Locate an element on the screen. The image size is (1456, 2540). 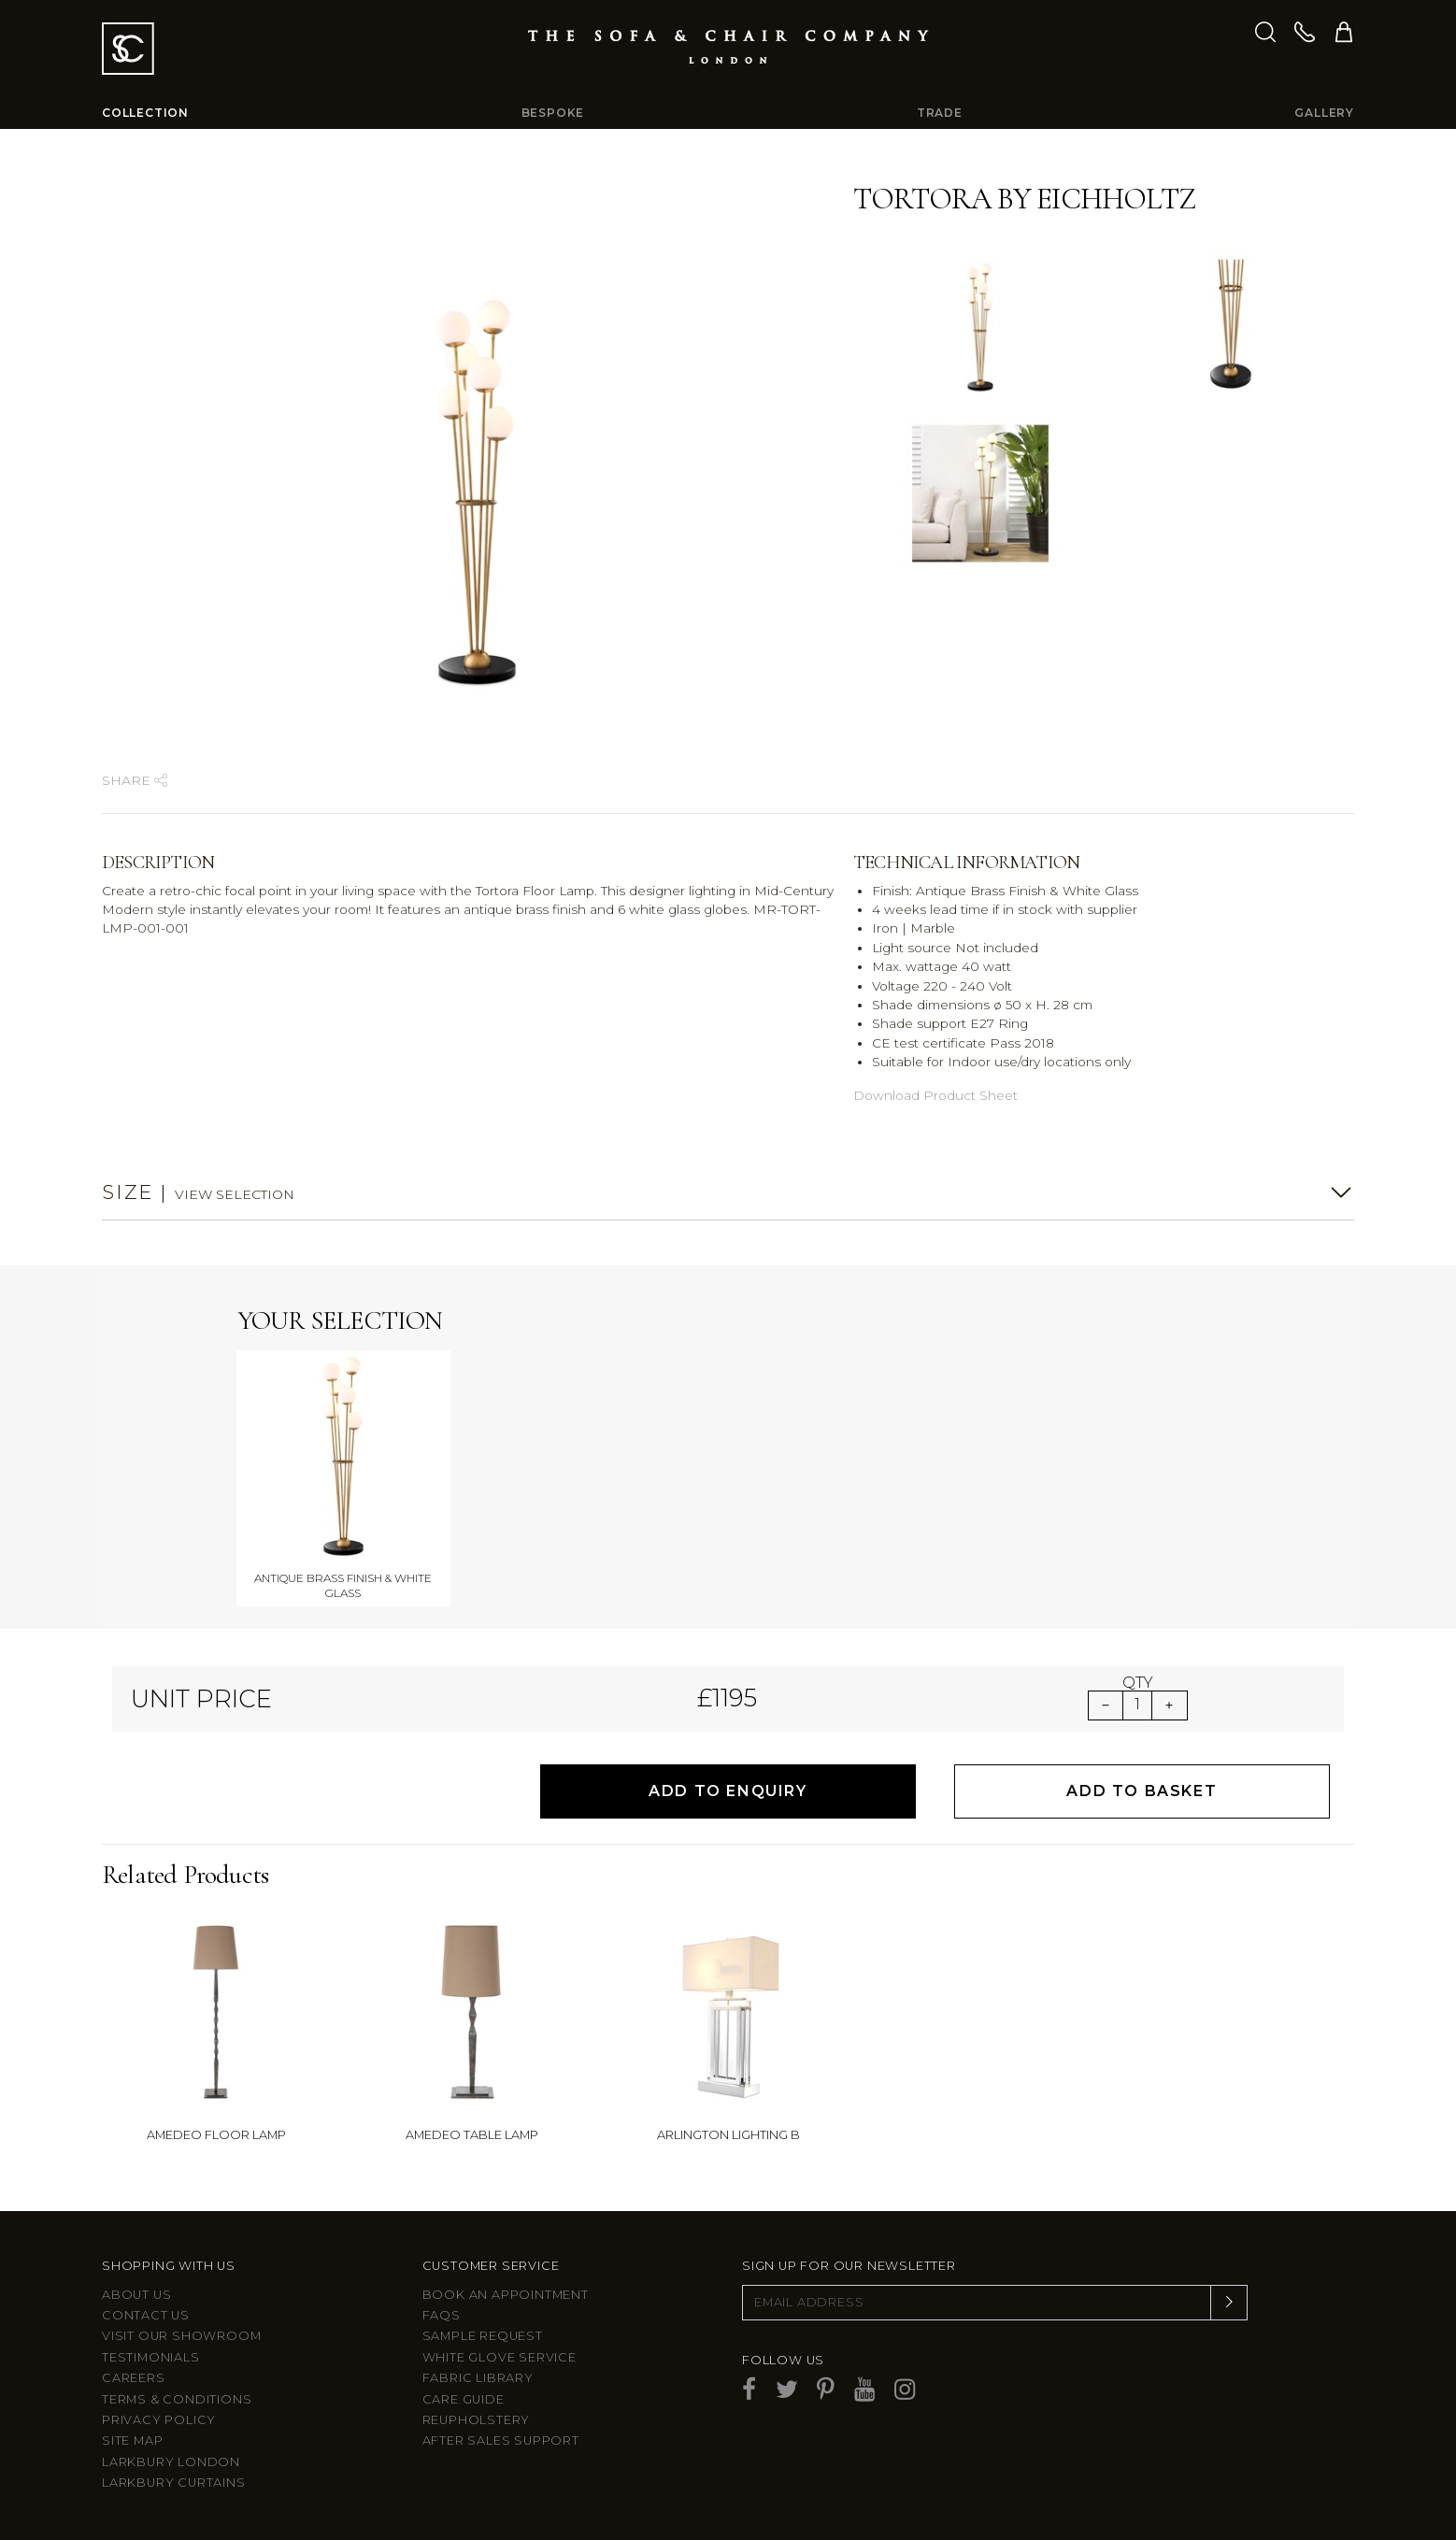
About Us is located at coordinates (136, 2295).